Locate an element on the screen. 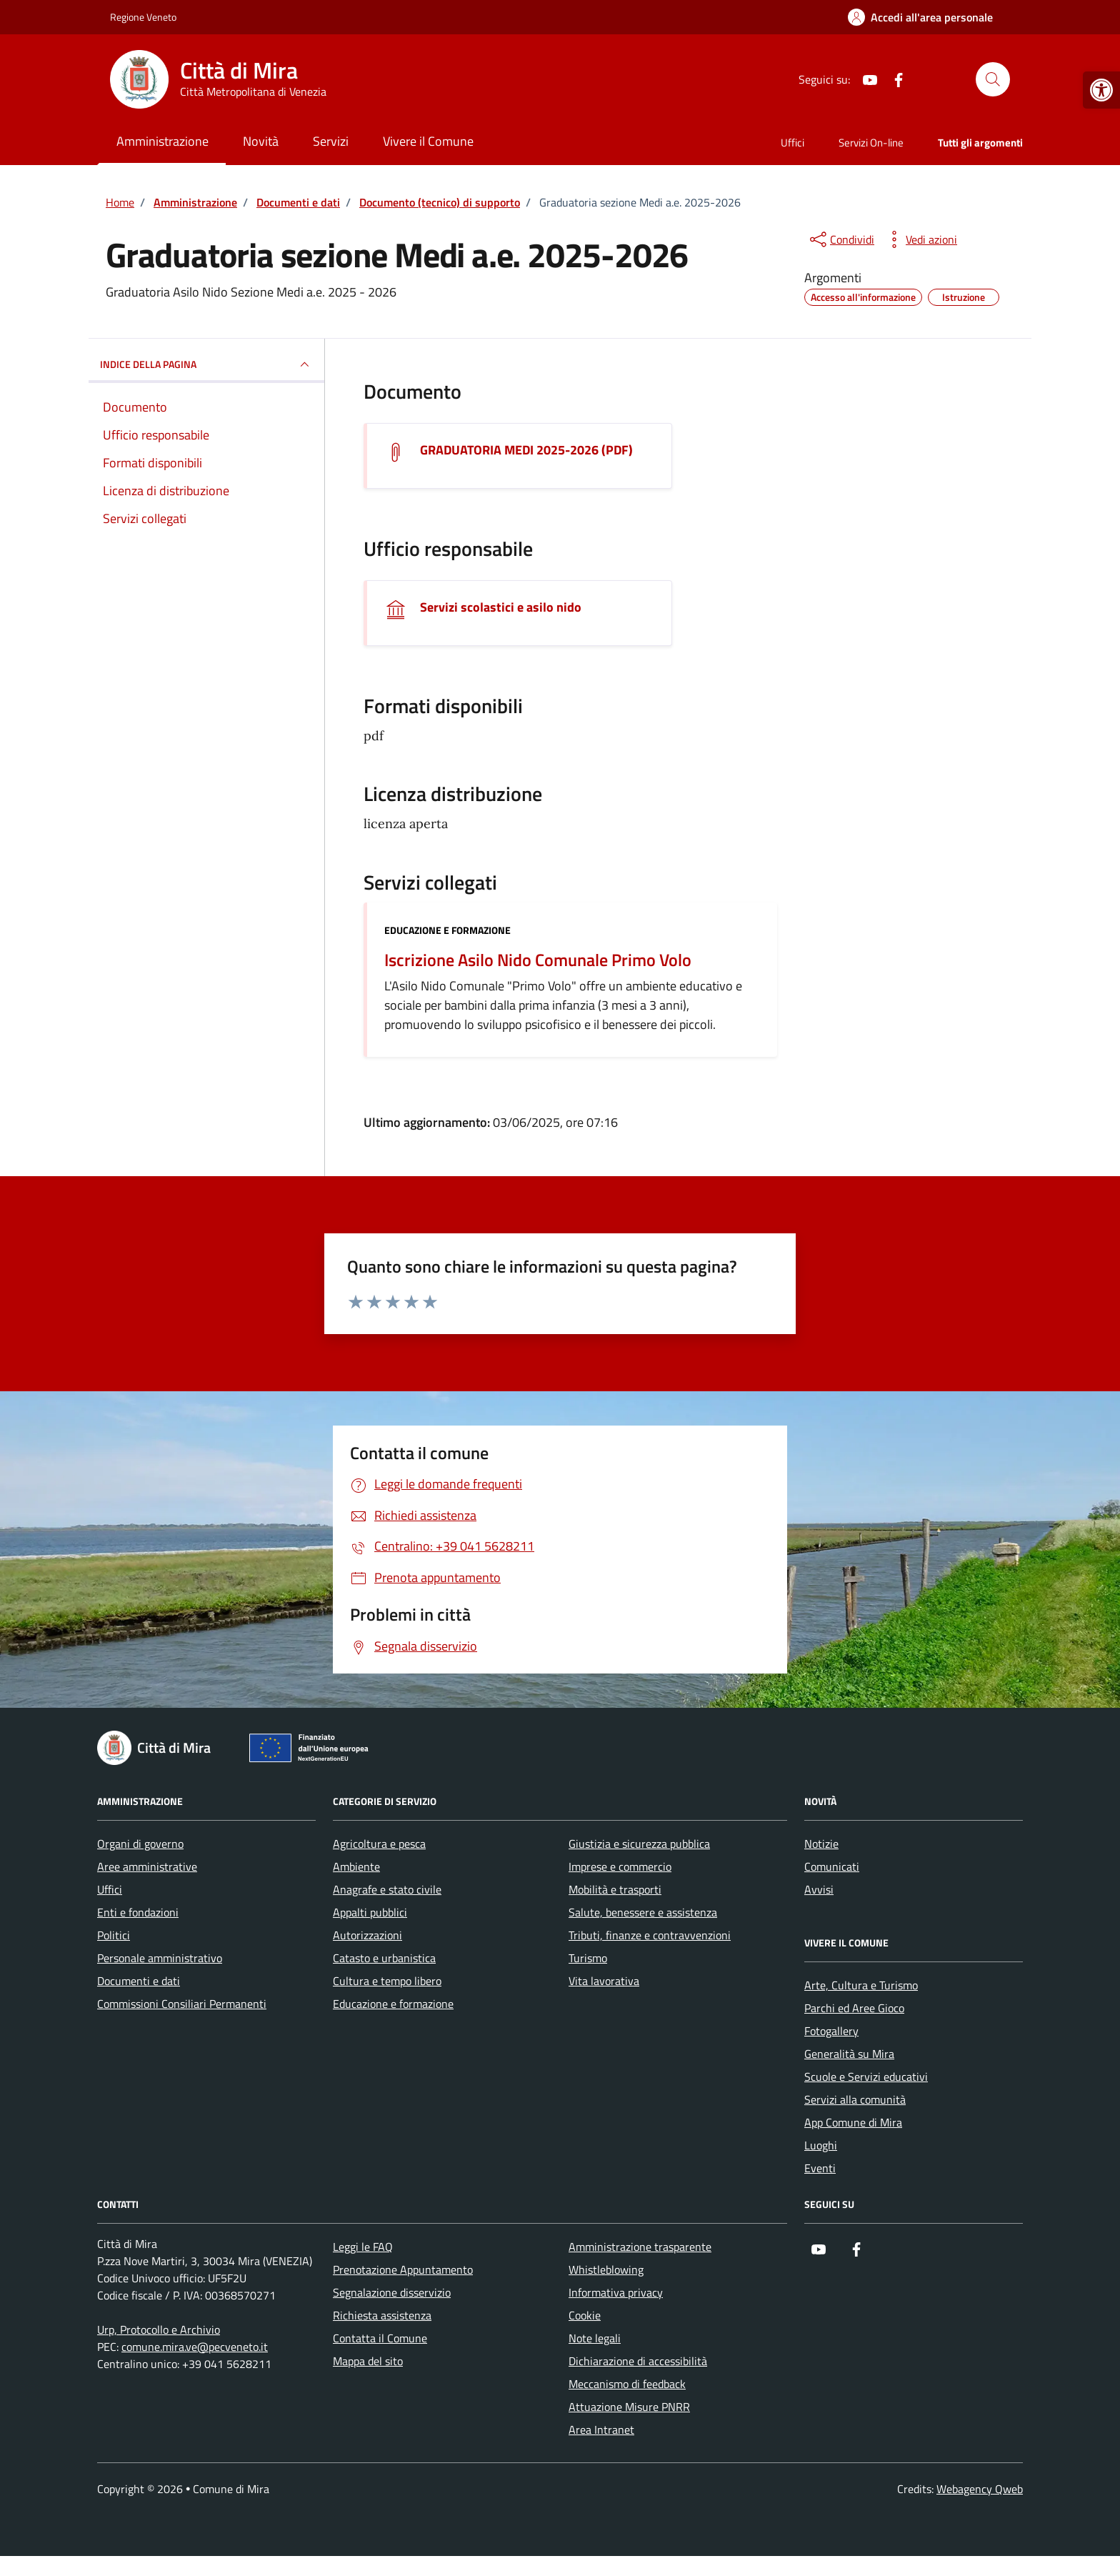 The image size is (1120, 2576). INDICE DELLA PAGINA is located at coordinates (206, 364).